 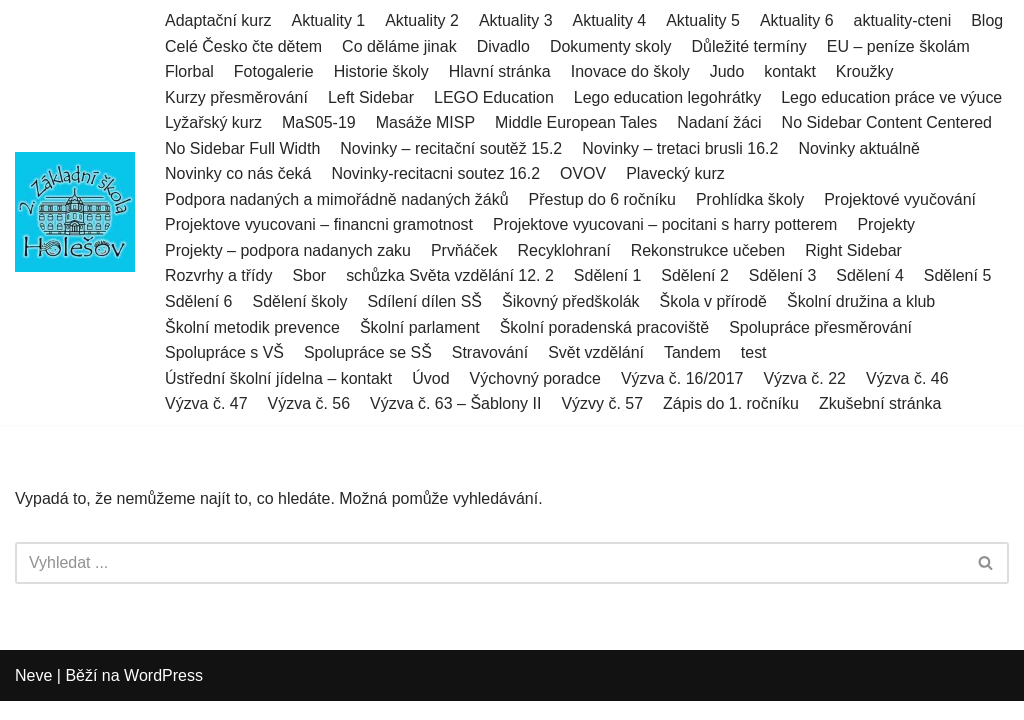 What do you see at coordinates (750, 46) in the screenshot?
I see `Důležité termíny` at bounding box center [750, 46].